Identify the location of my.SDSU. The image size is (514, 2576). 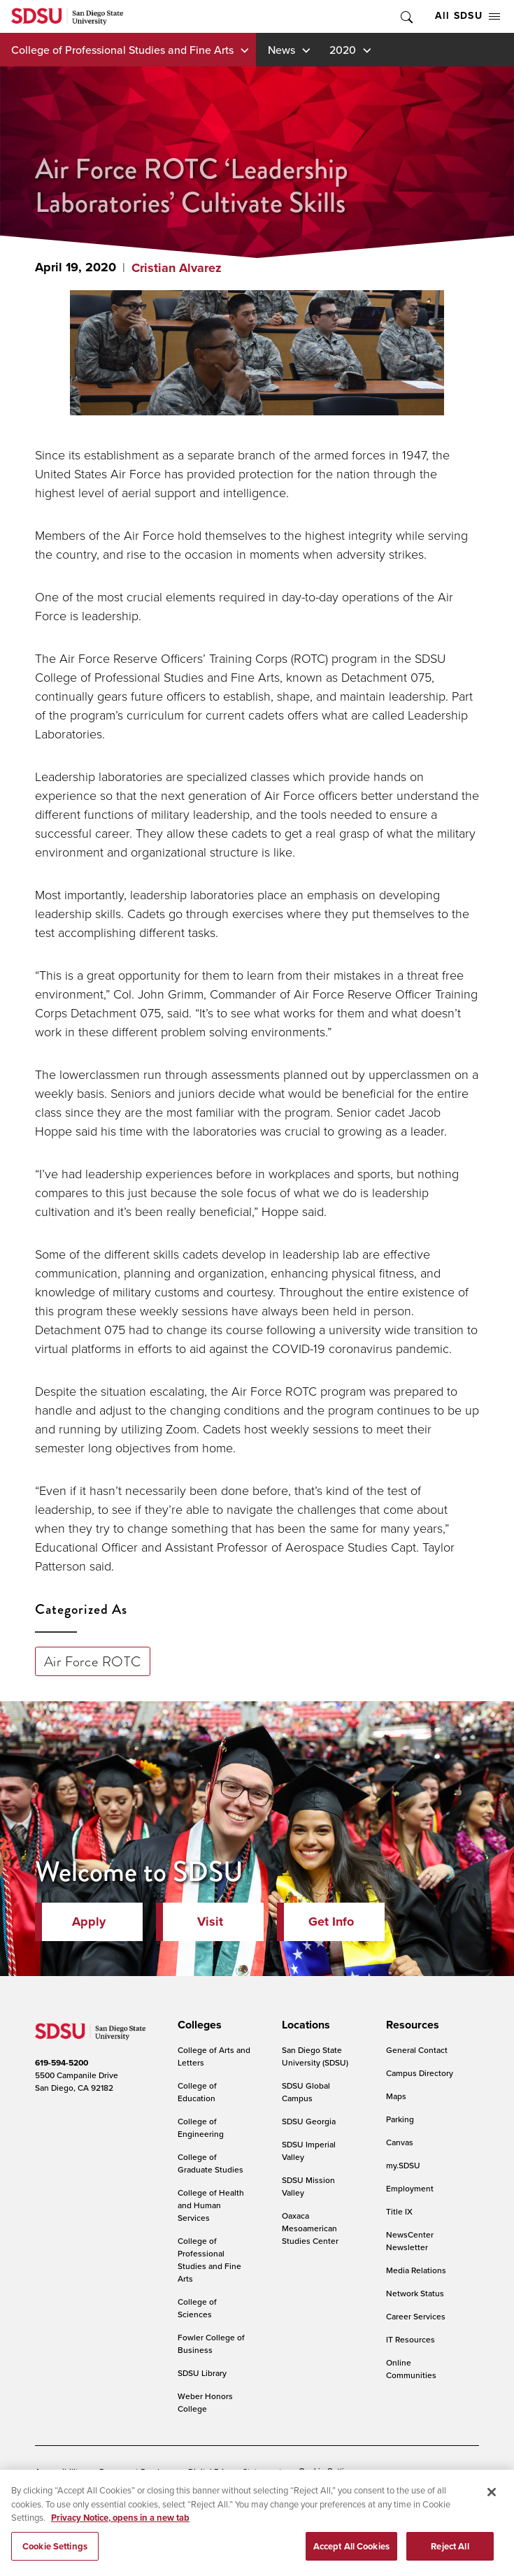
(403, 2165).